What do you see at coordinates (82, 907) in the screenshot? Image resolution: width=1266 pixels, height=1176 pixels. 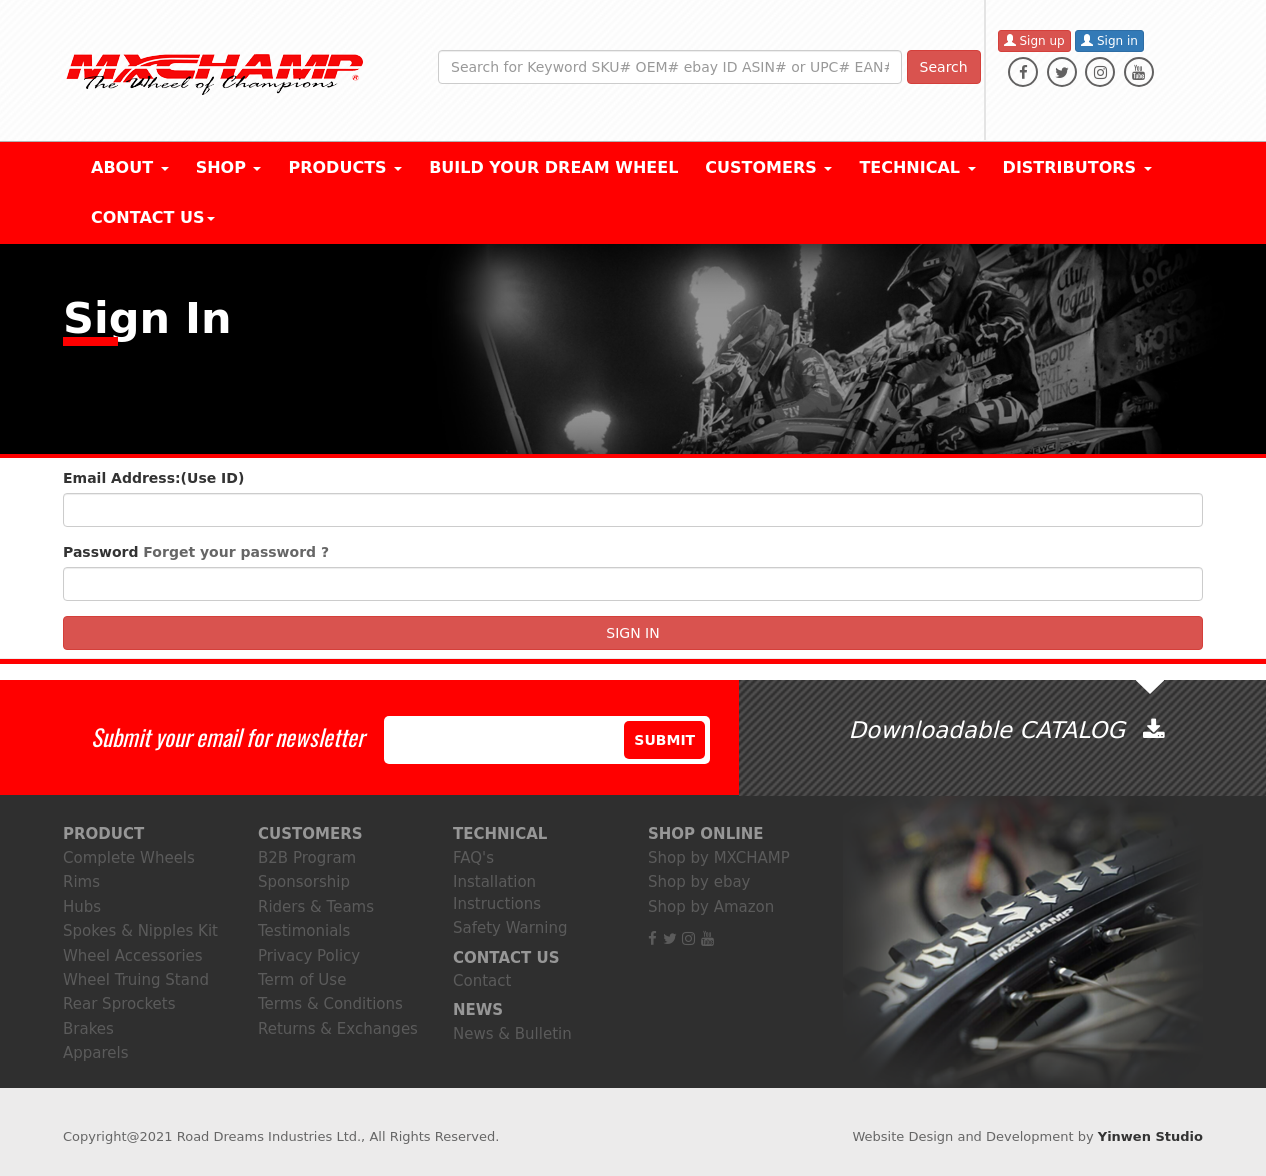 I see `Hubs` at bounding box center [82, 907].